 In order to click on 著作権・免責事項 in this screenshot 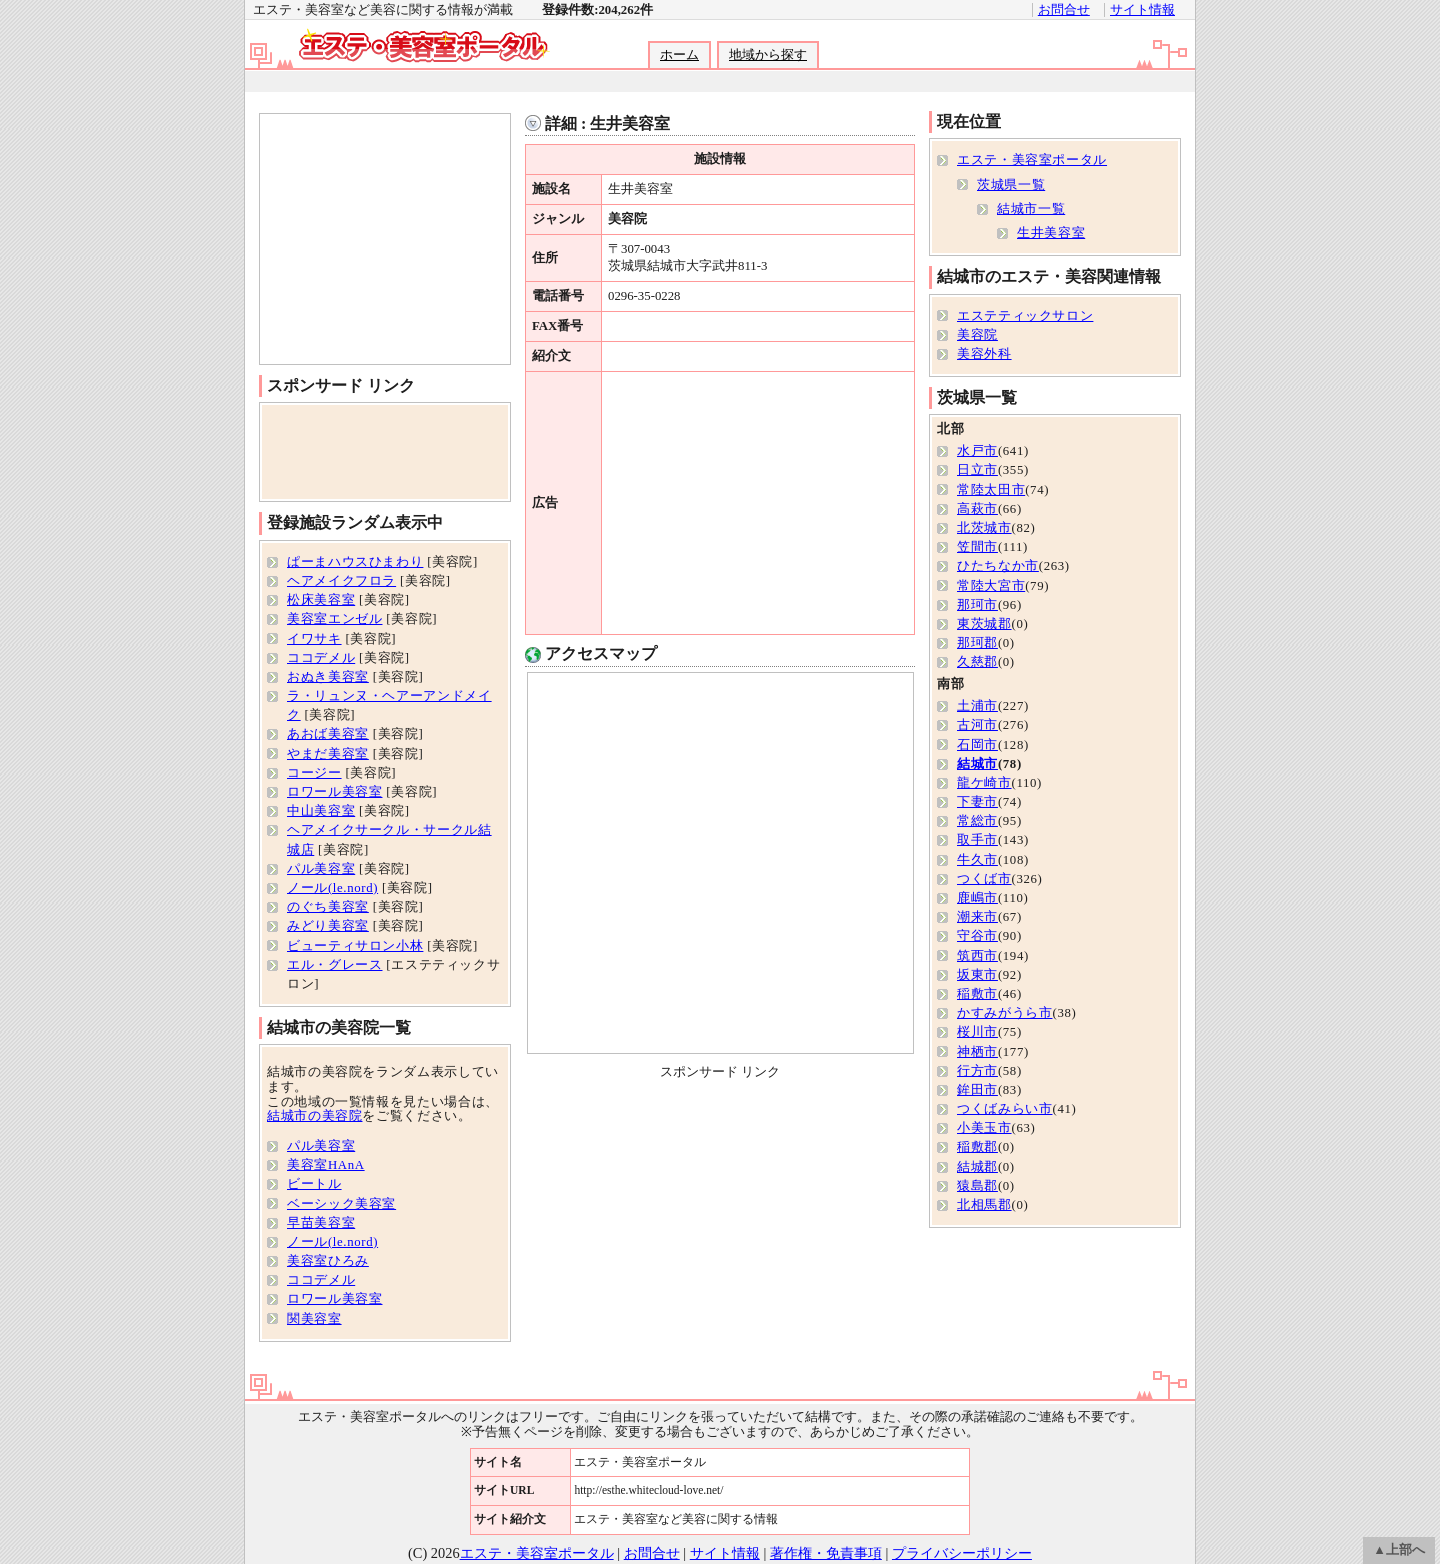, I will do `click(826, 1553)`.